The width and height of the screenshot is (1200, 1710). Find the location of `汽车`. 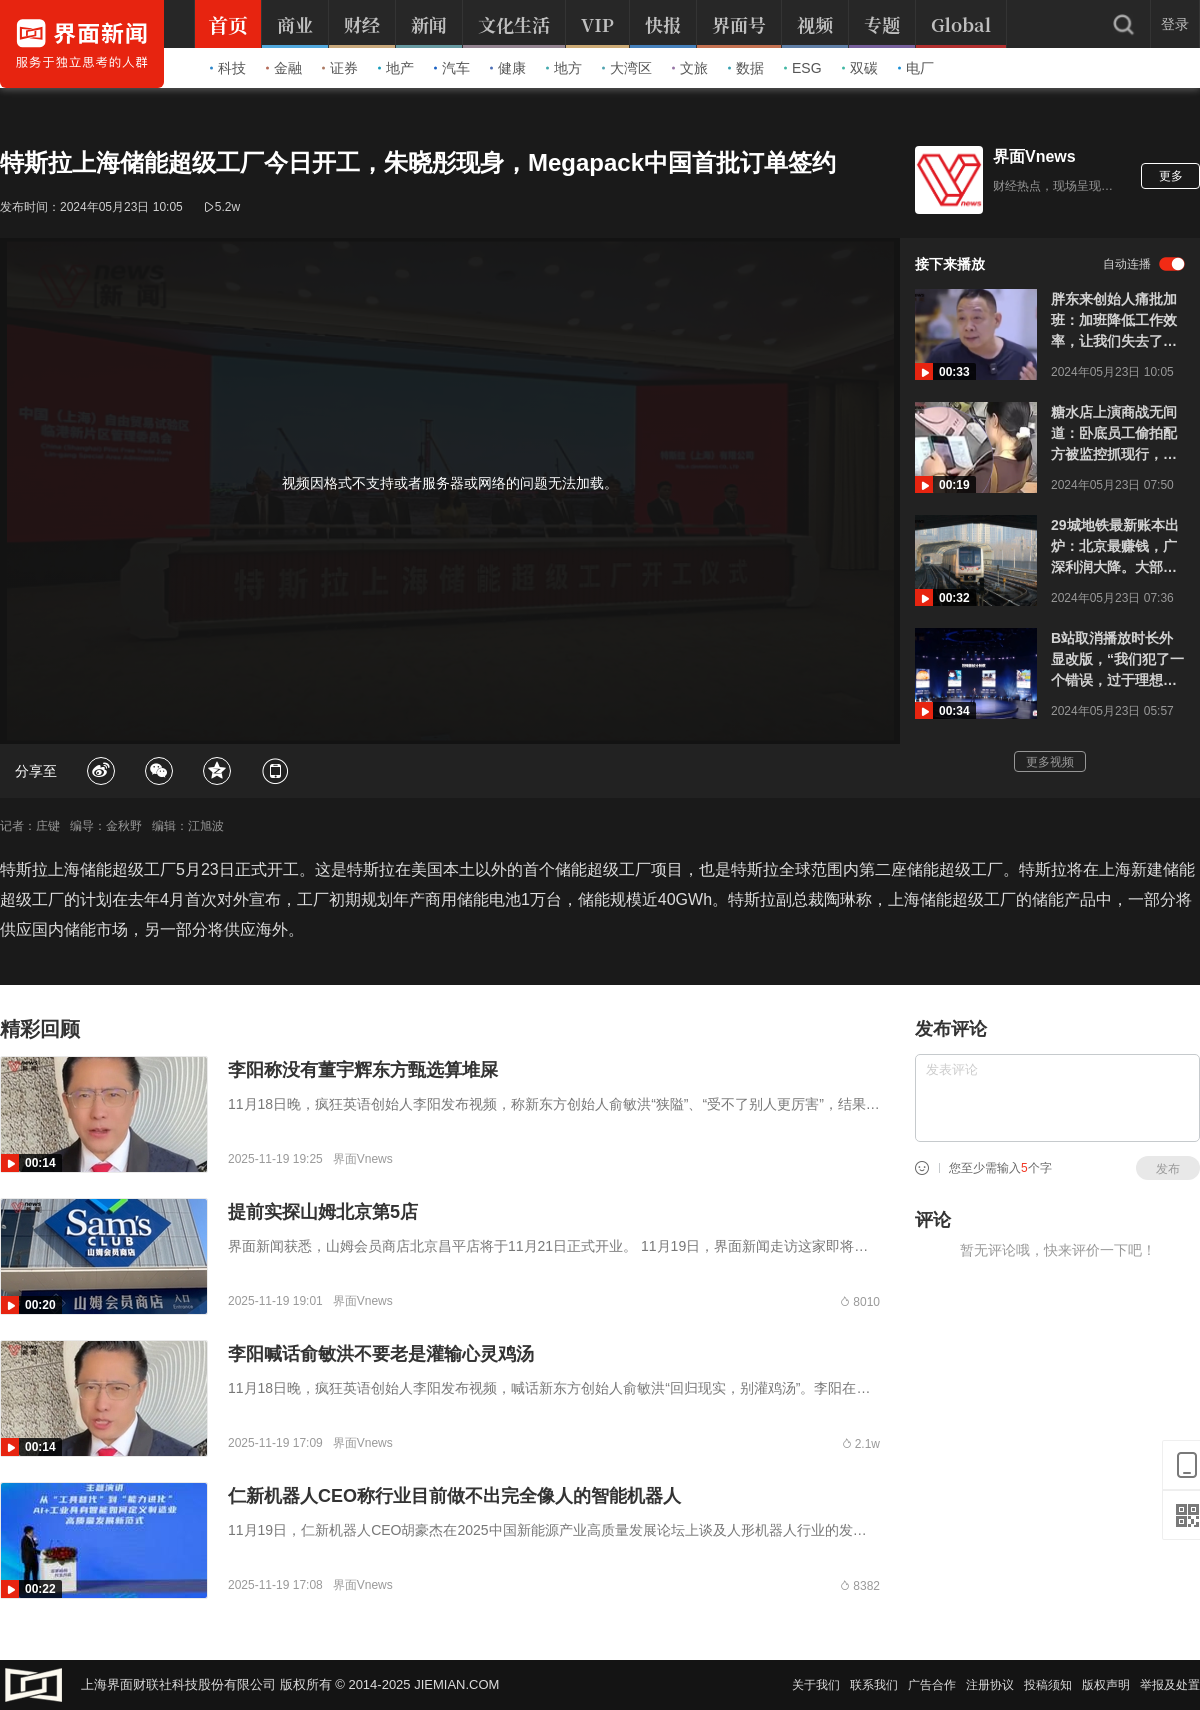

汽车 is located at coordinates (452, 68).